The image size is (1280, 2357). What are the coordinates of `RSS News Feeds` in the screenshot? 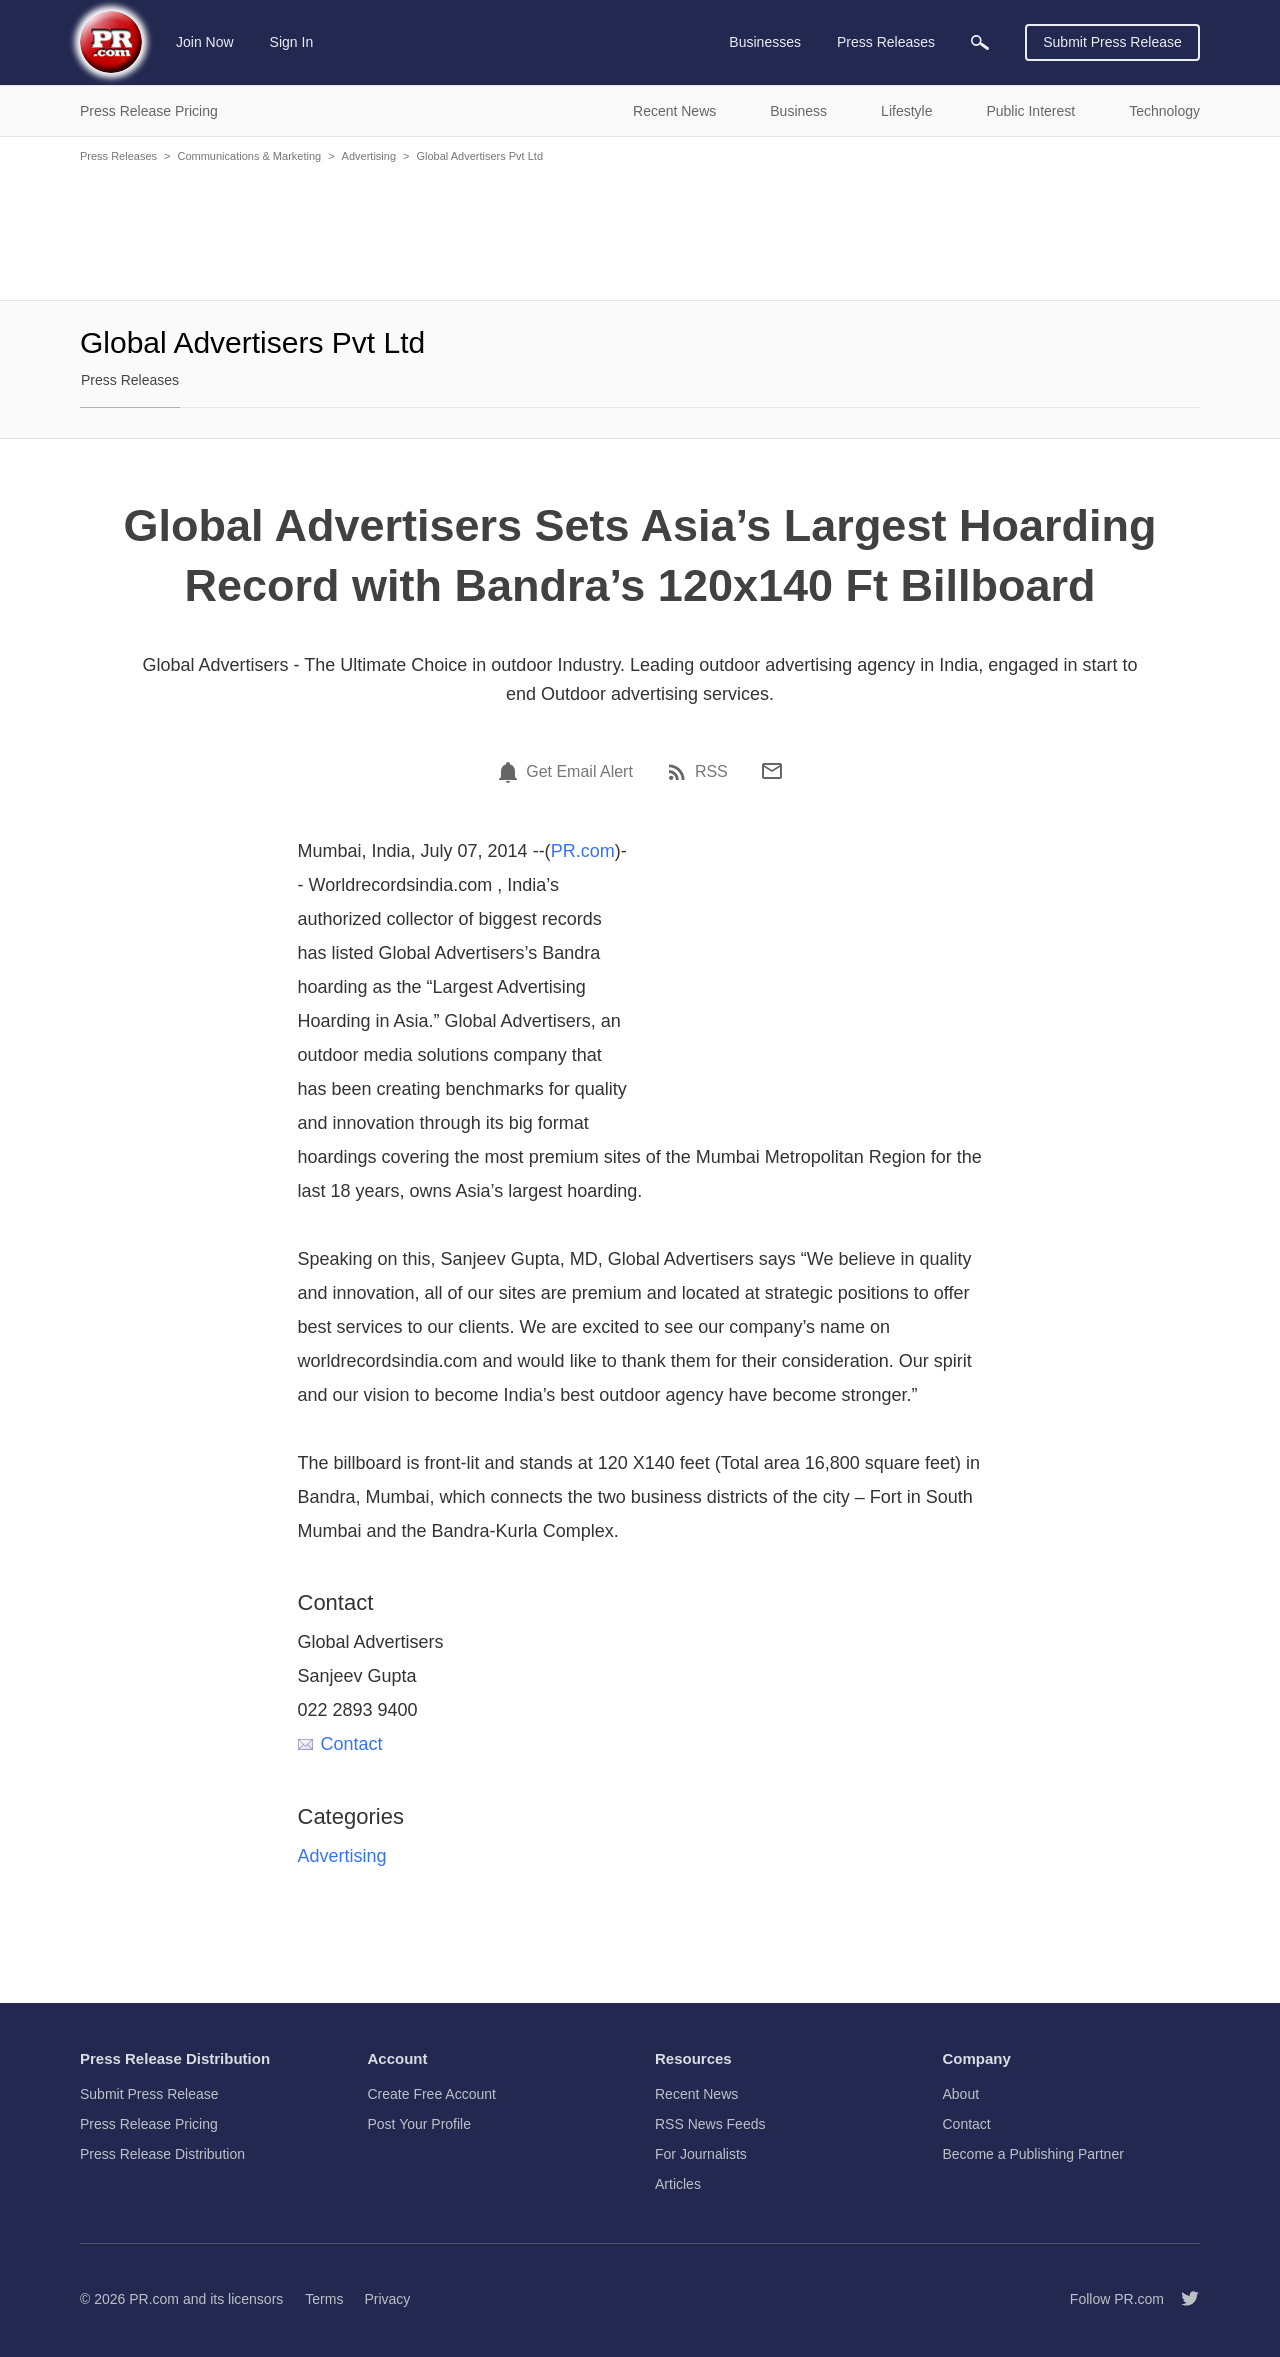 It's located at (710, 2124).